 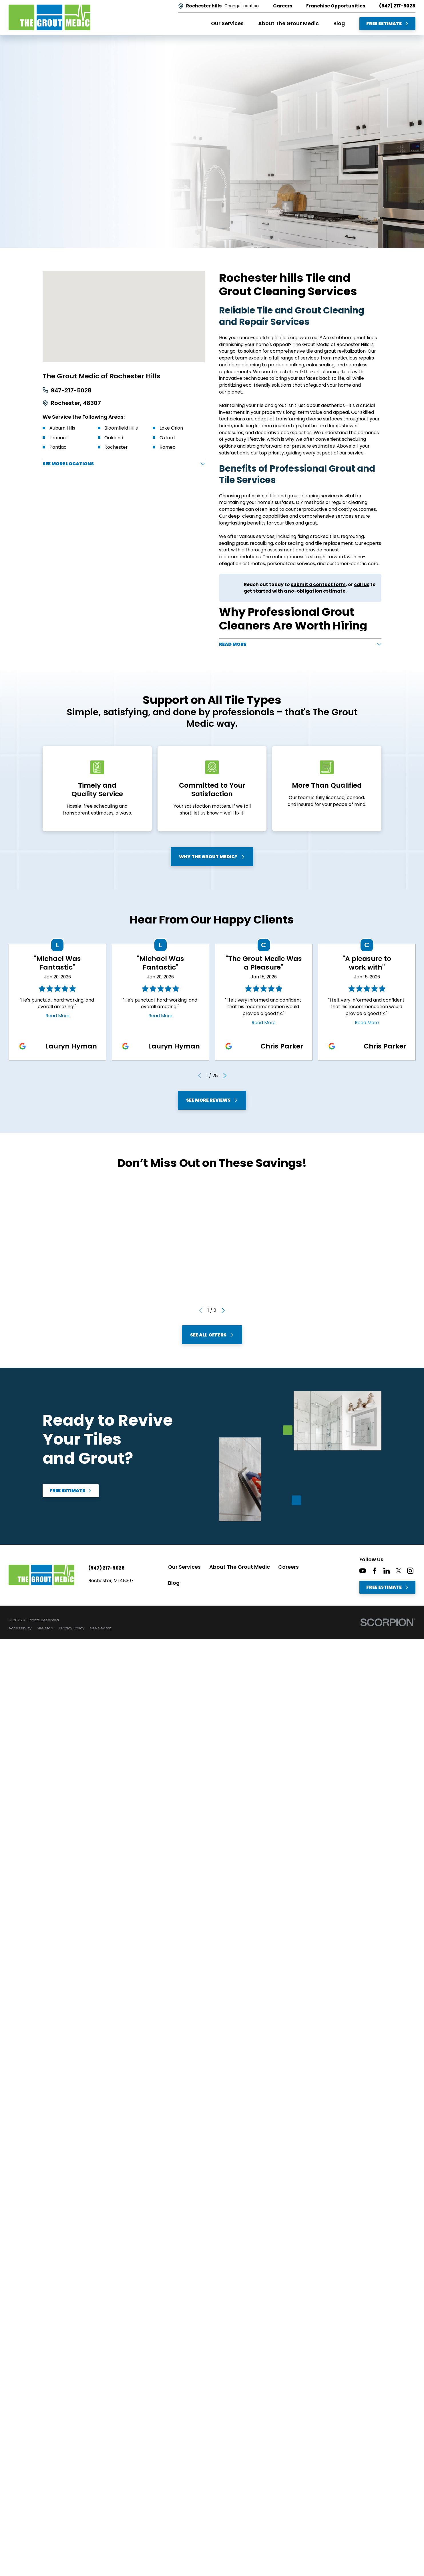 I want to click on Careers, so click(x=288, y=1569).